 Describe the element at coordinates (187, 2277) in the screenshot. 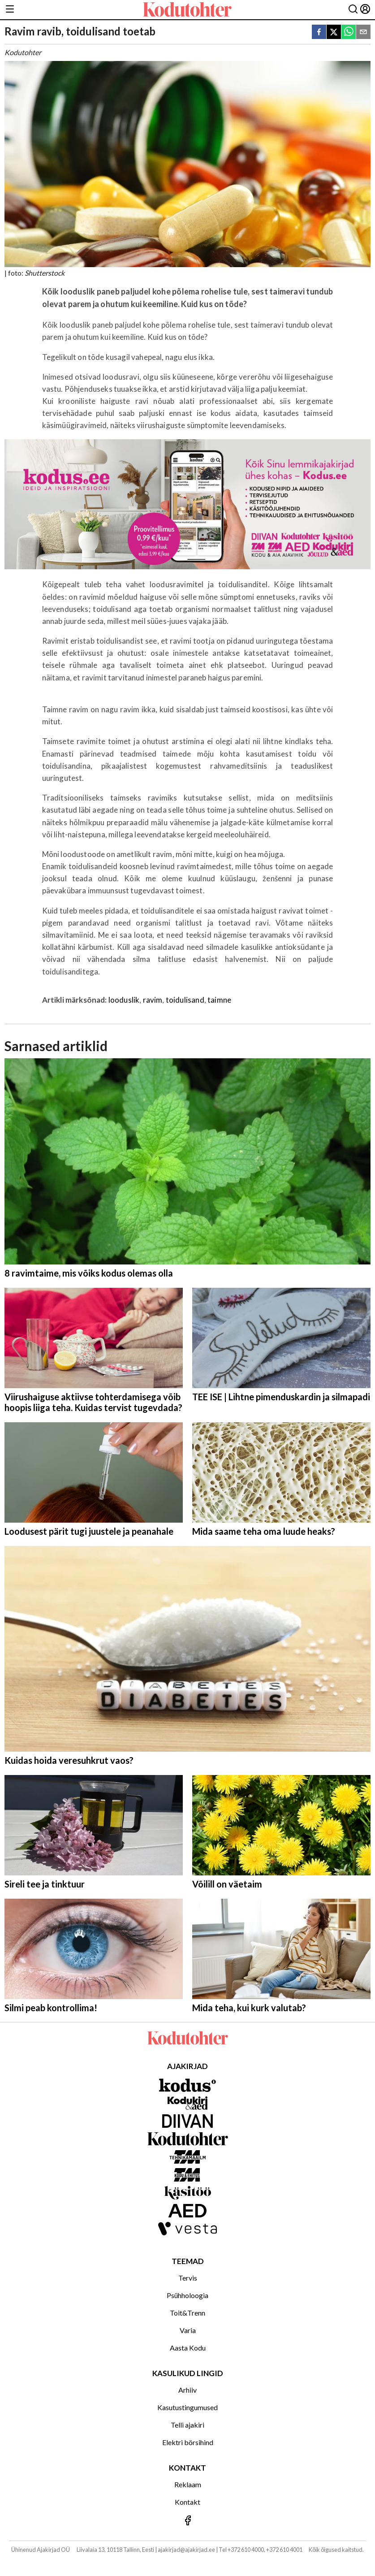

I see `Tervis` at that location.